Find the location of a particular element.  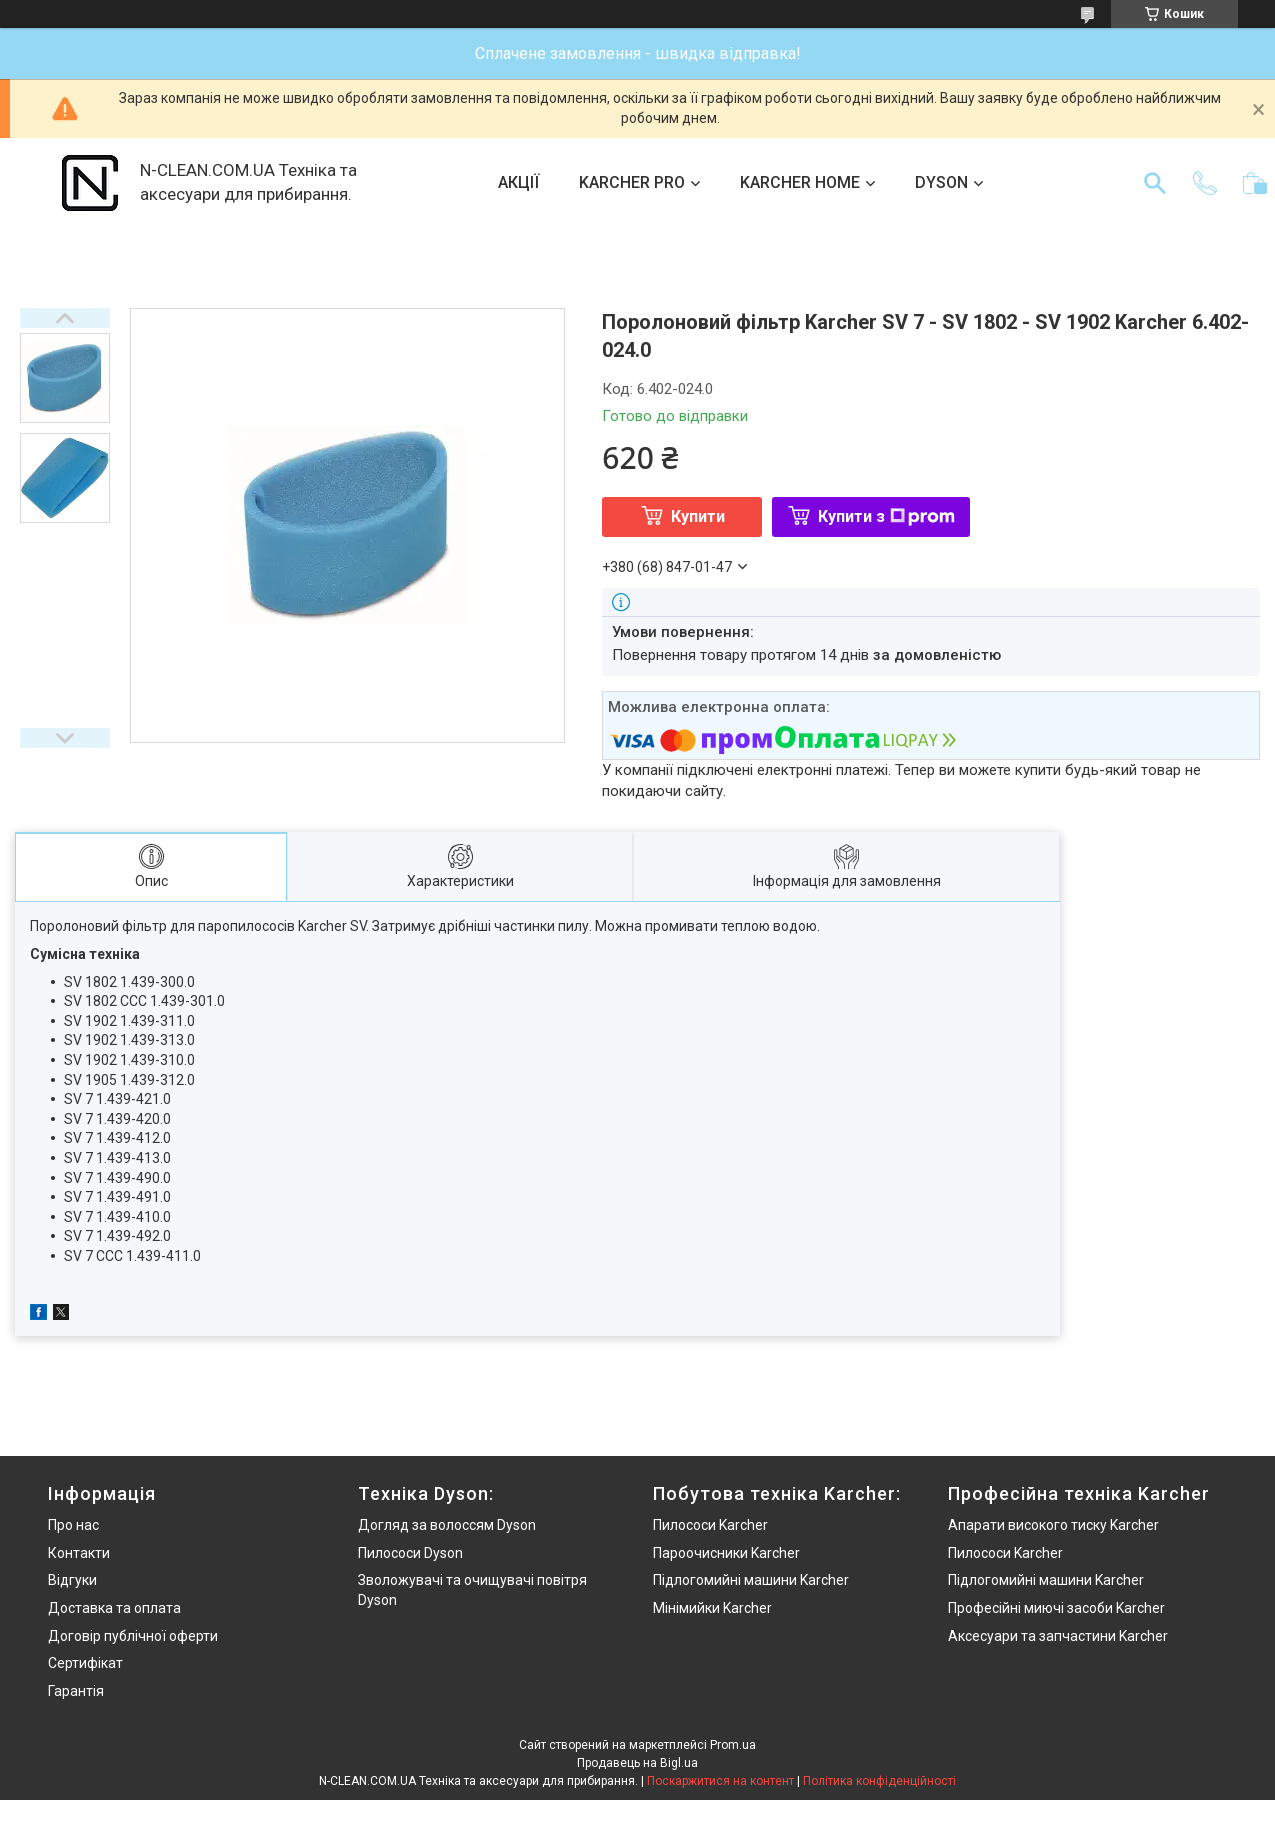

Догляд за волоссям Dyson is located at coordinates (447, 1525).